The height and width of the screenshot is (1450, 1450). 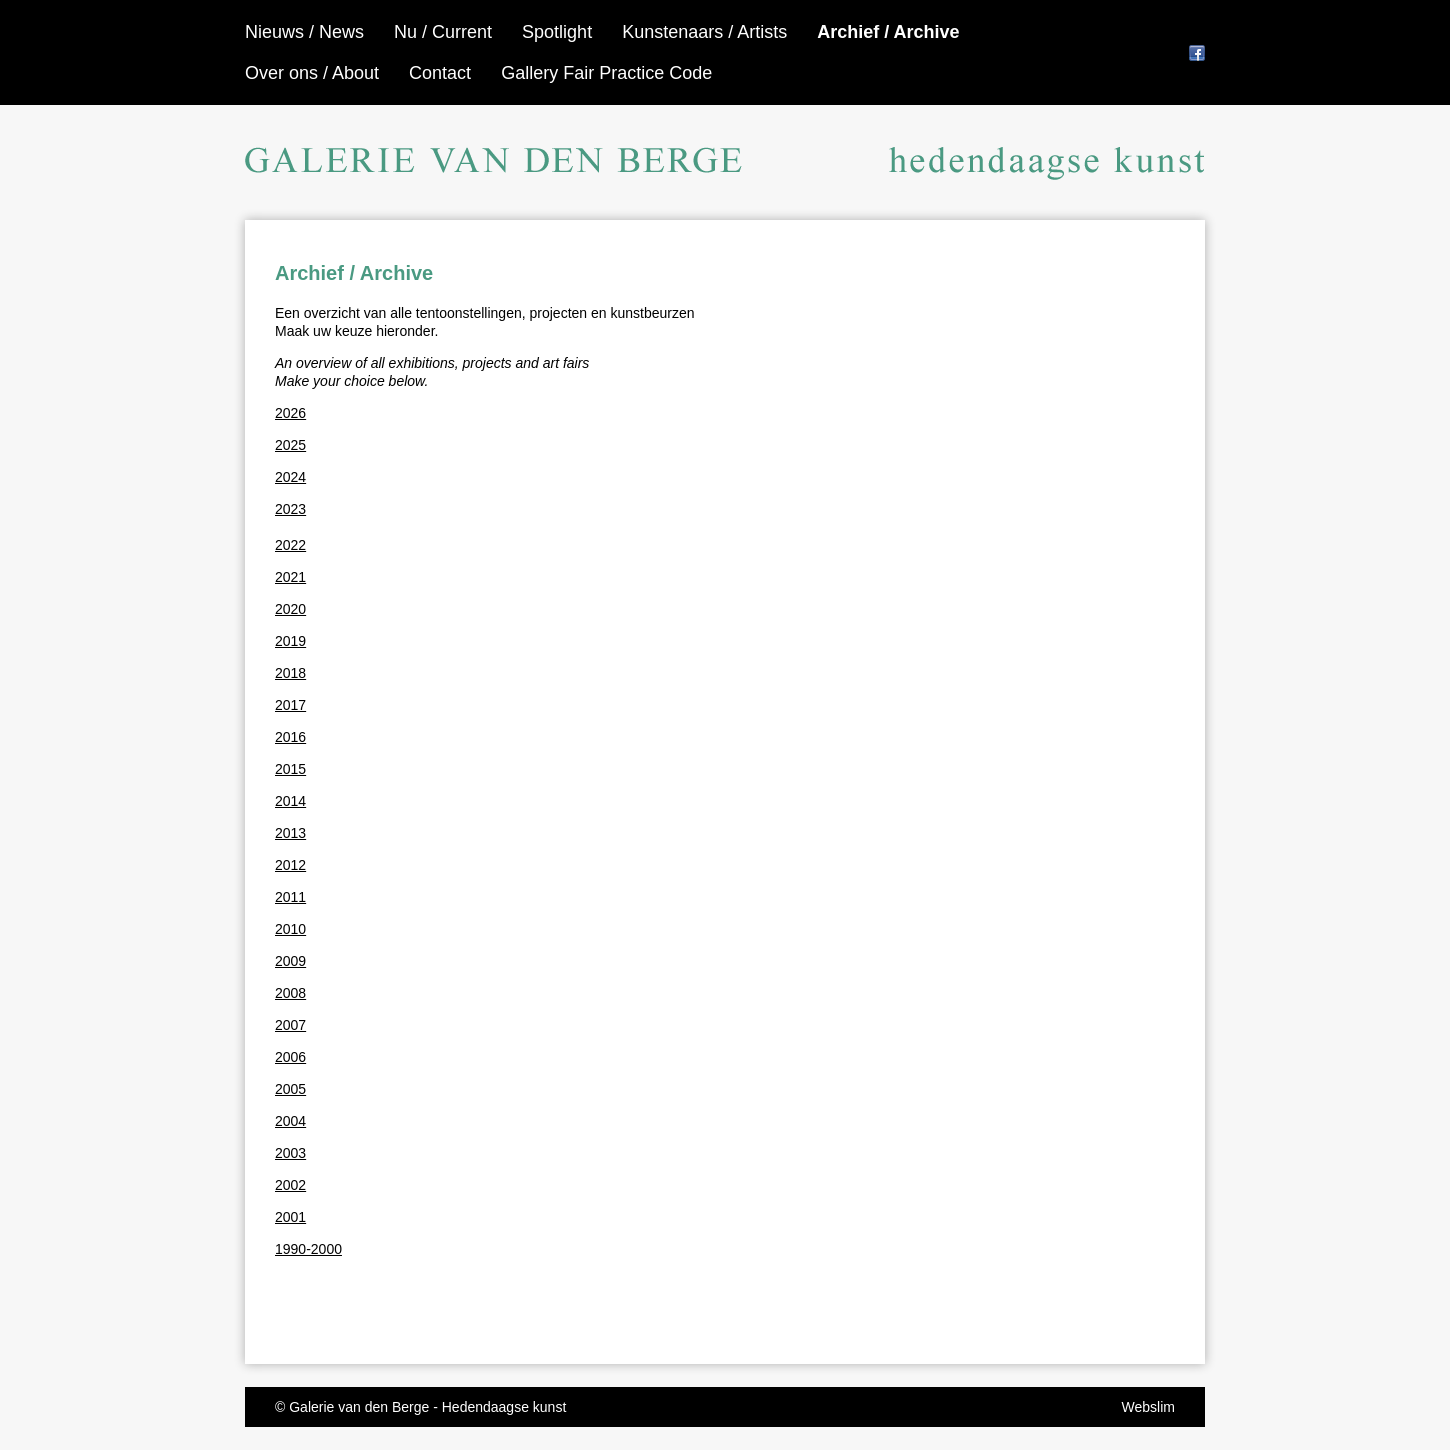 What do you see at coordinates (440, 73) in the screenshot?
I see `Contact` at bounding box center [440, 73].